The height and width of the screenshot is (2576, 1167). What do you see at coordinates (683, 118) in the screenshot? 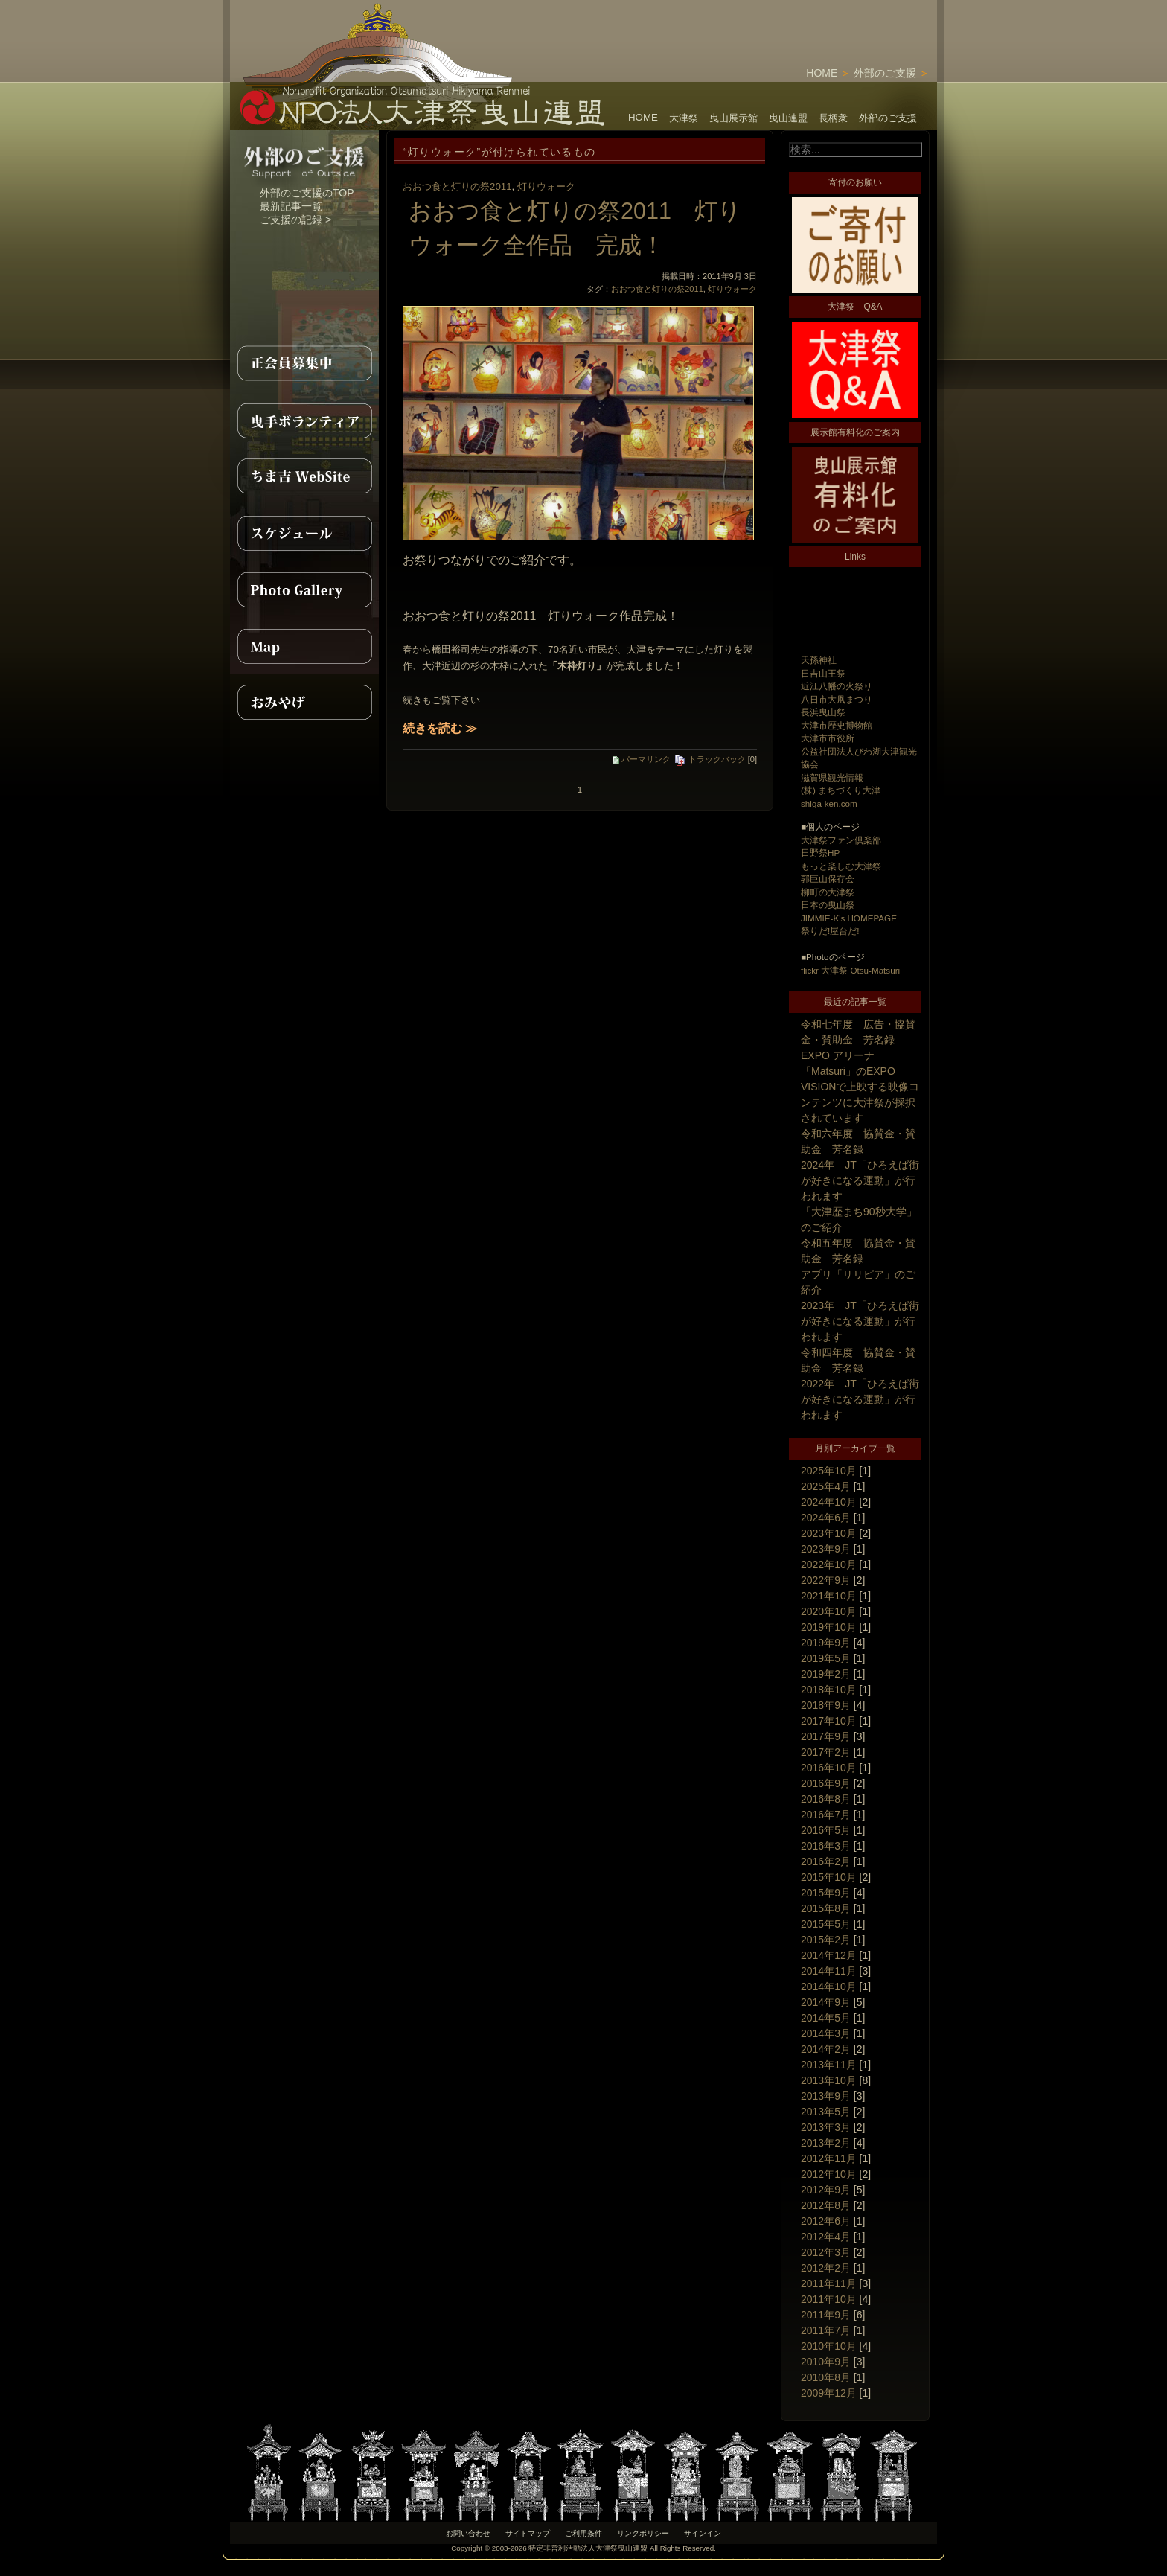
I see `大津祭` at bounding box center [683, 118].